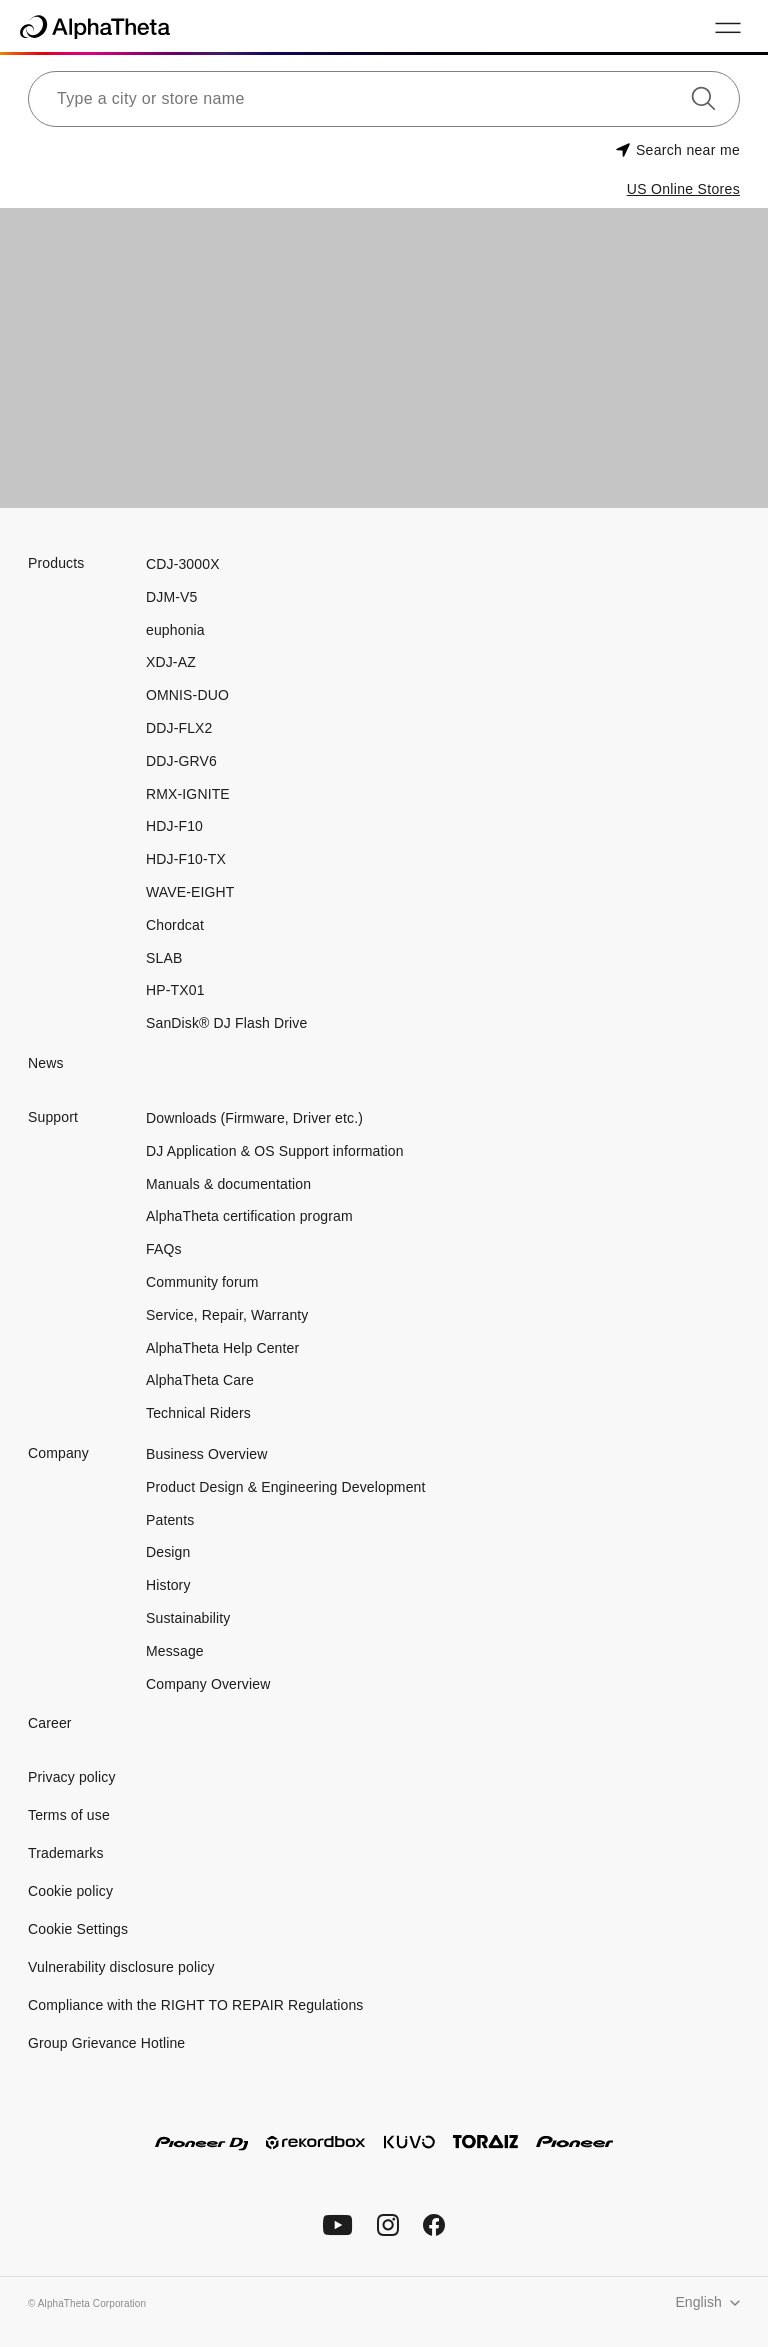 This screenshot has width=768, height=2347. I want to click on XDJ-AZ, so click(171, 662).